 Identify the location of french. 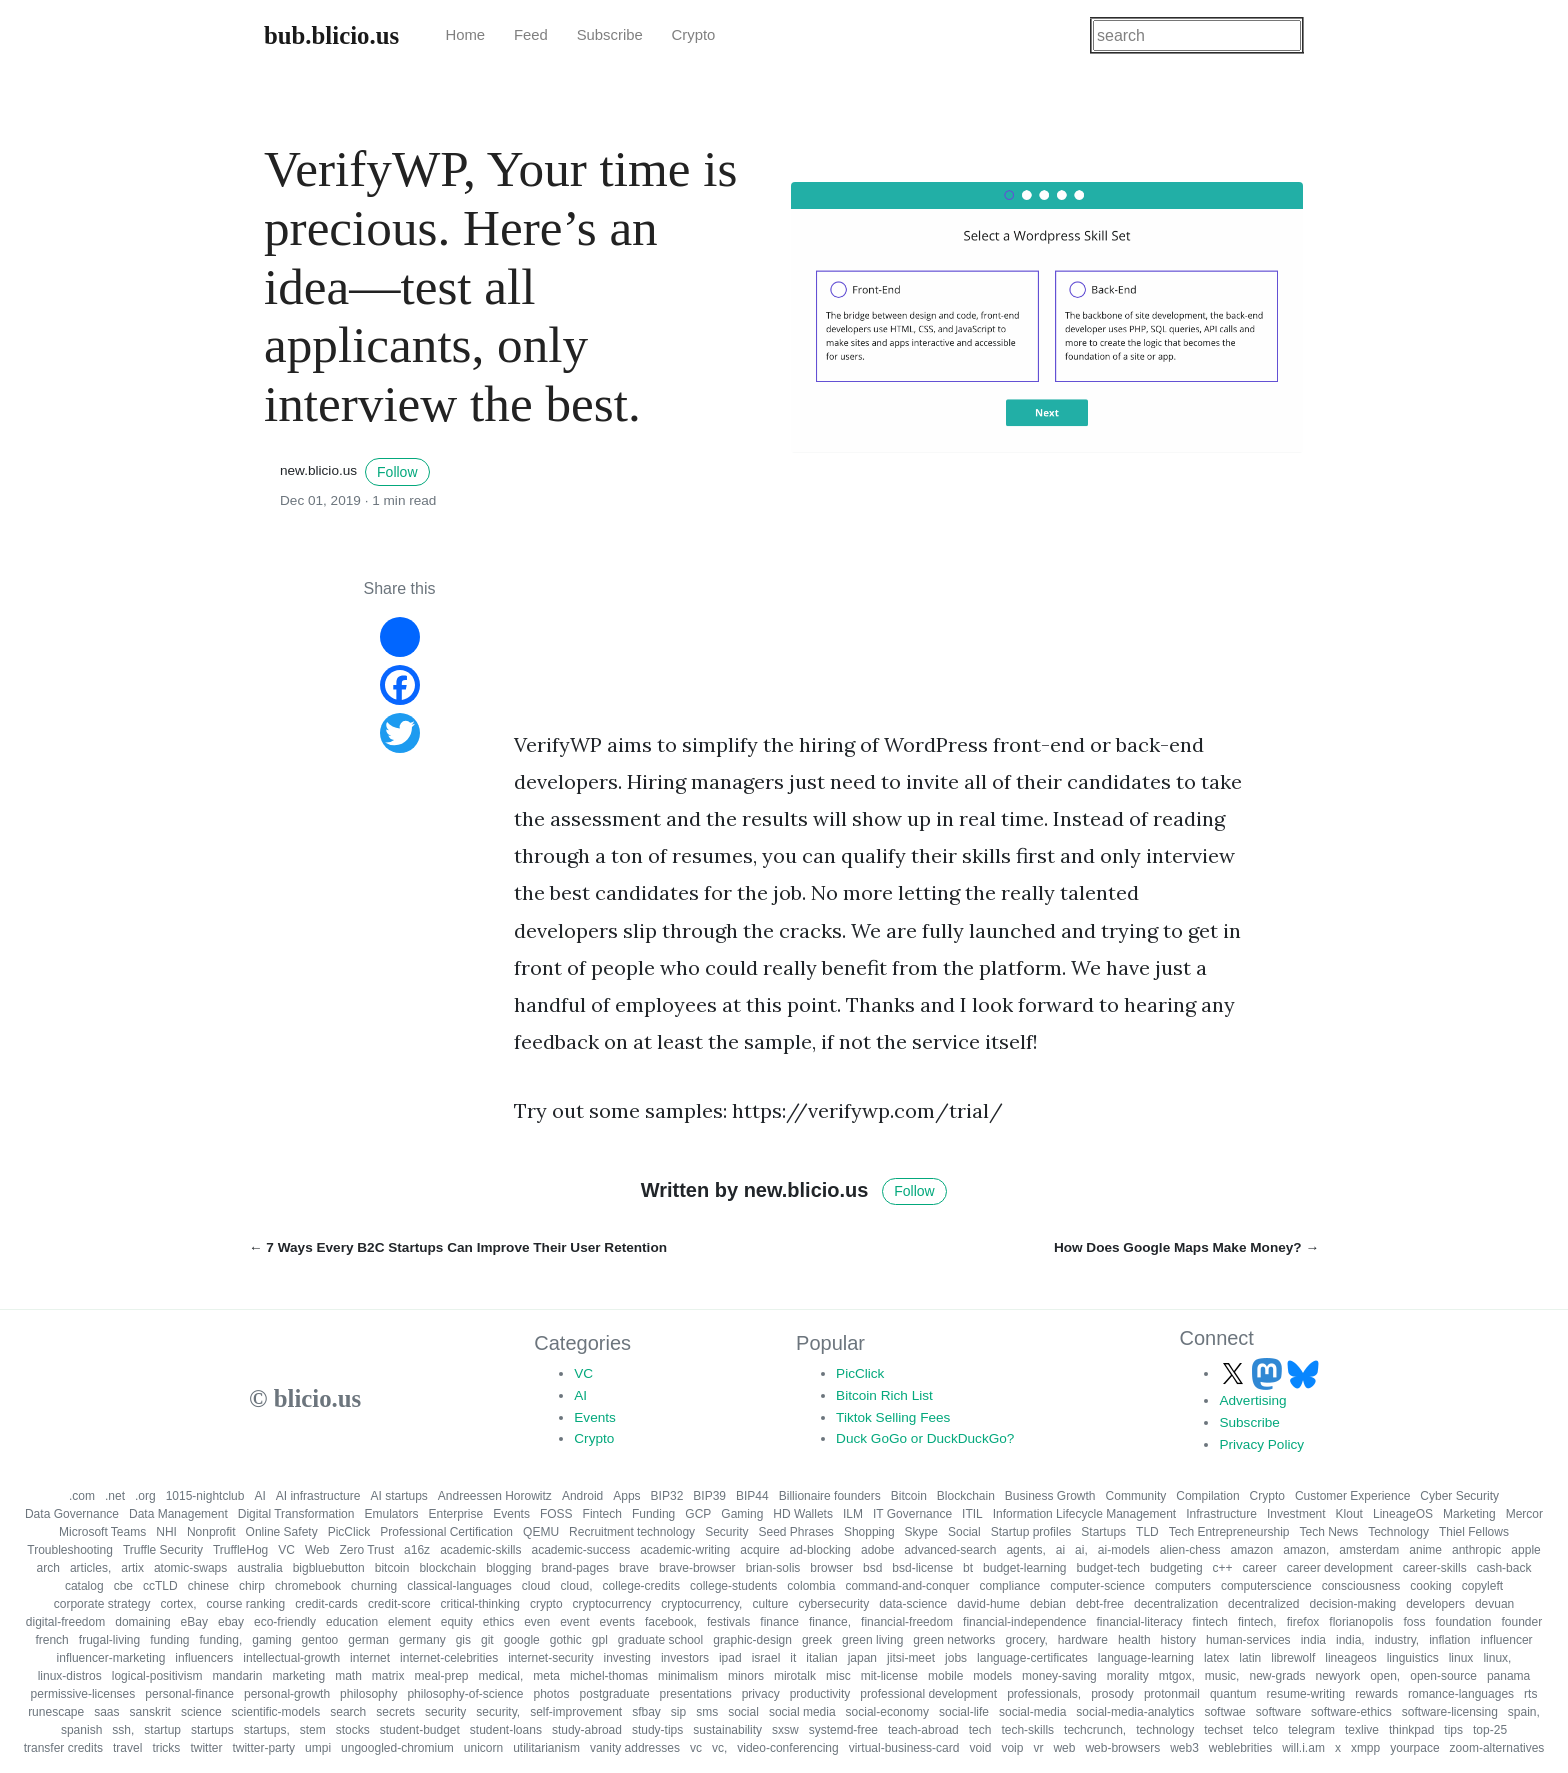
(51, 1640).